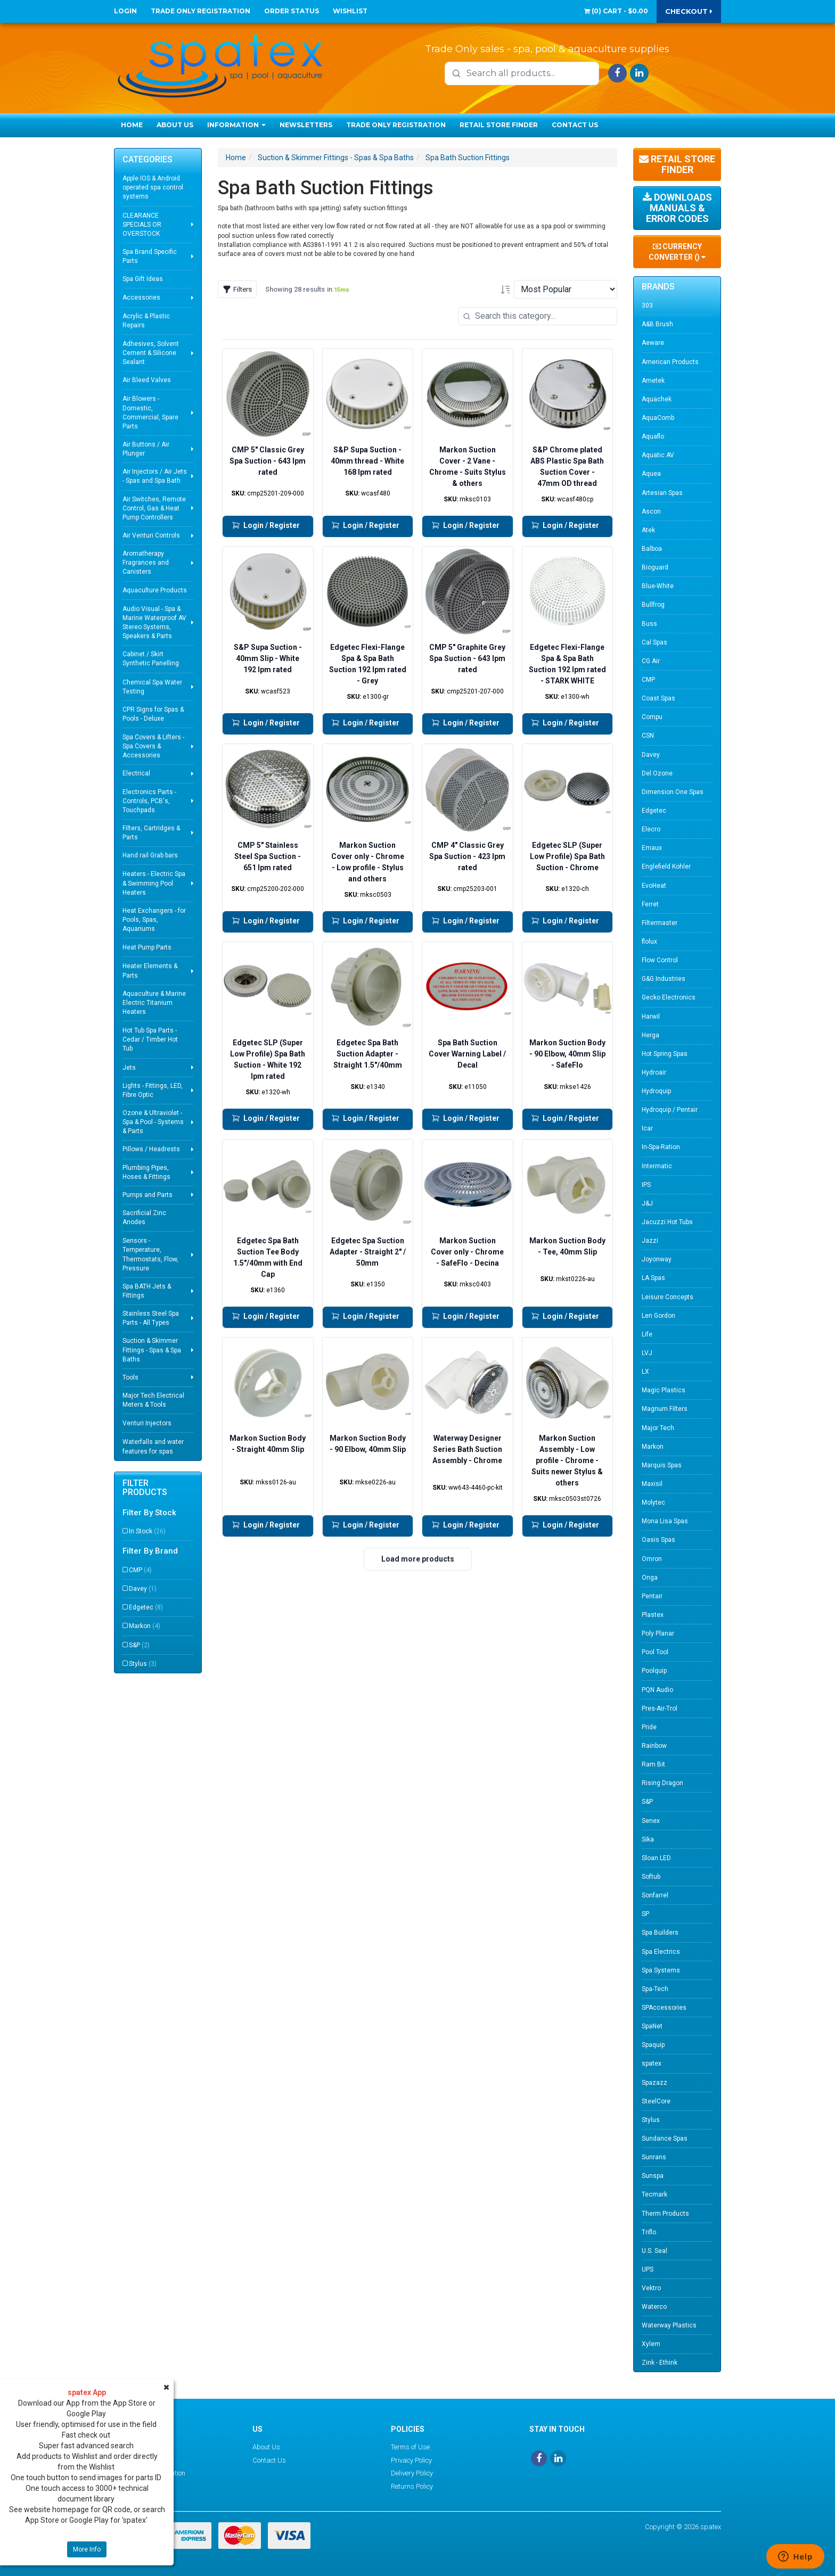 This screenshot has height=2576, width=835. What do you see at coordinates (654, 1670) in the screenshot?
I see `Poolquip` at bounding box center [654, 1670].